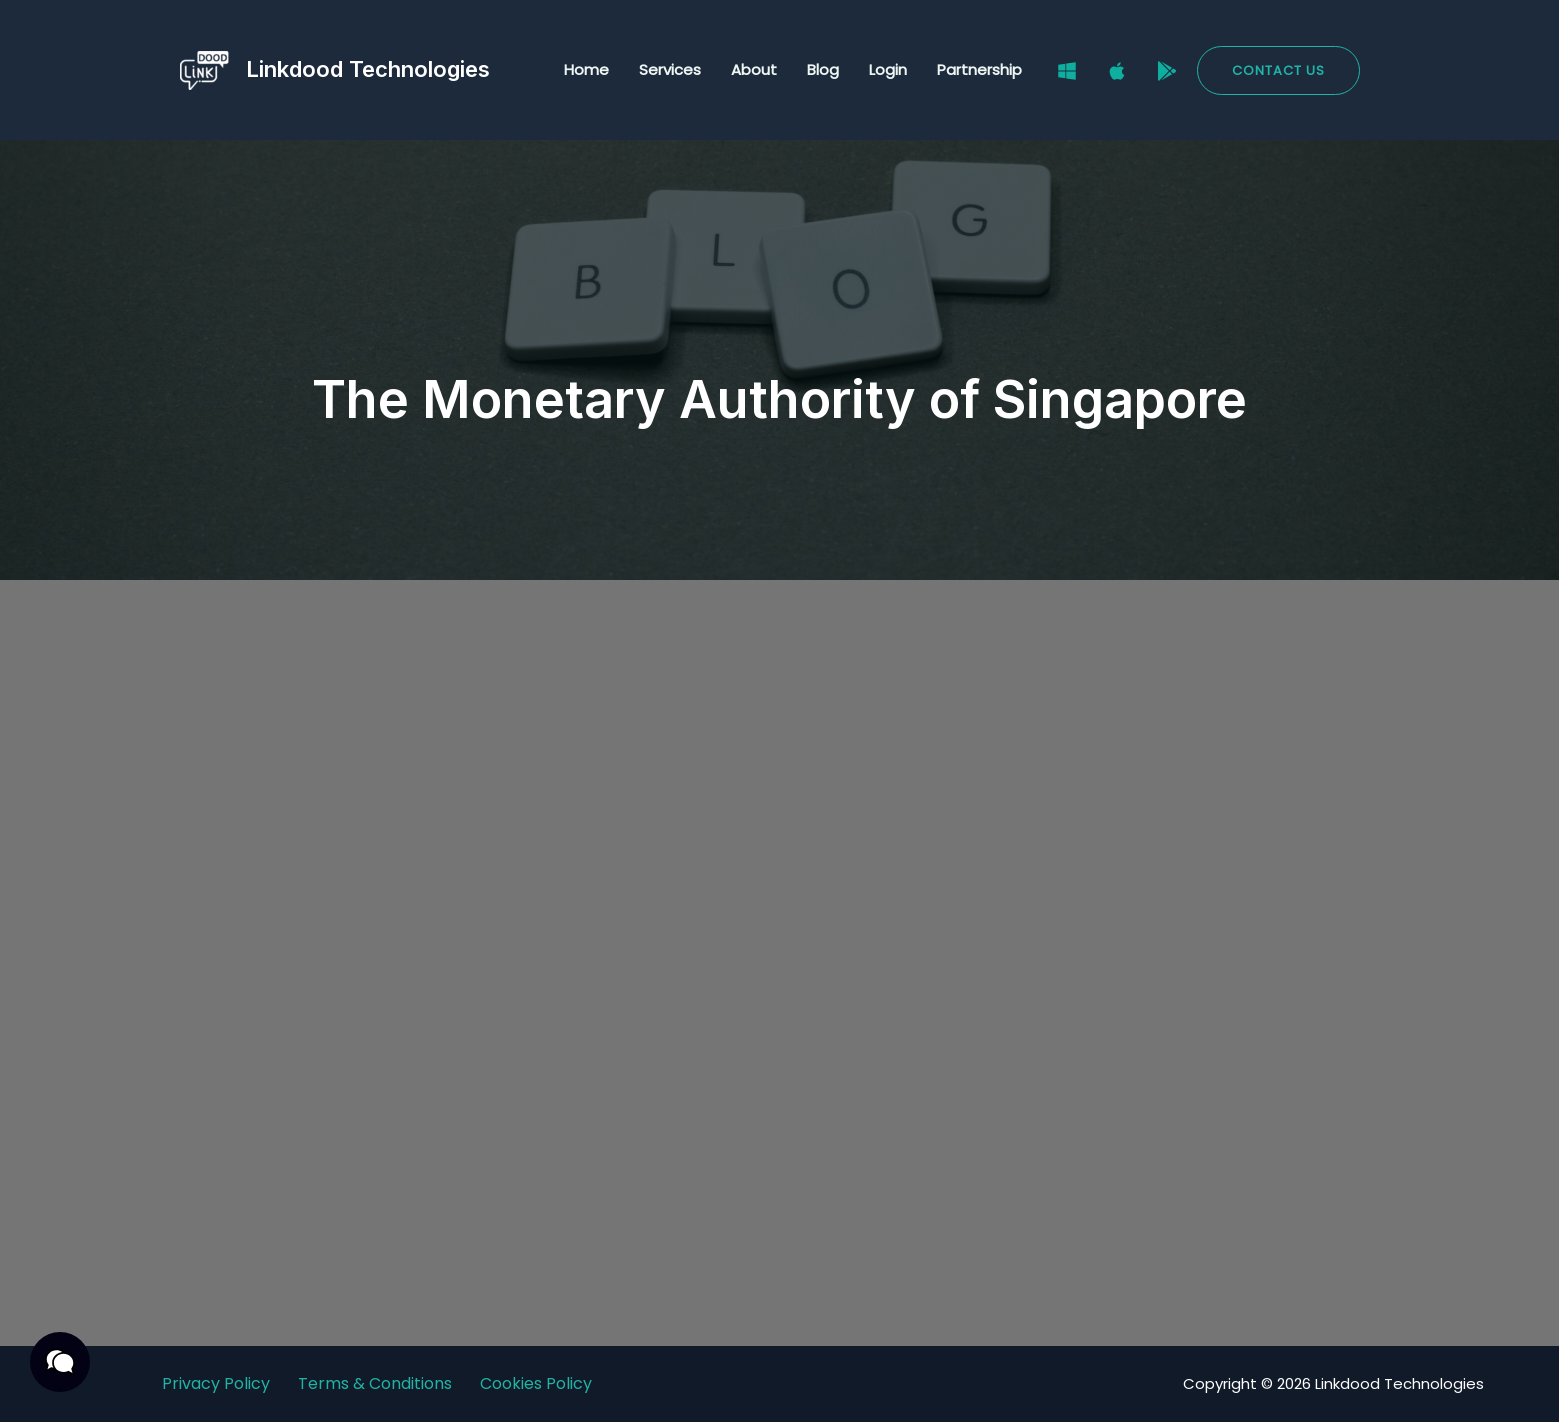 The image size is (1559, 1422). I want to click on [button], so click(1278, 70).